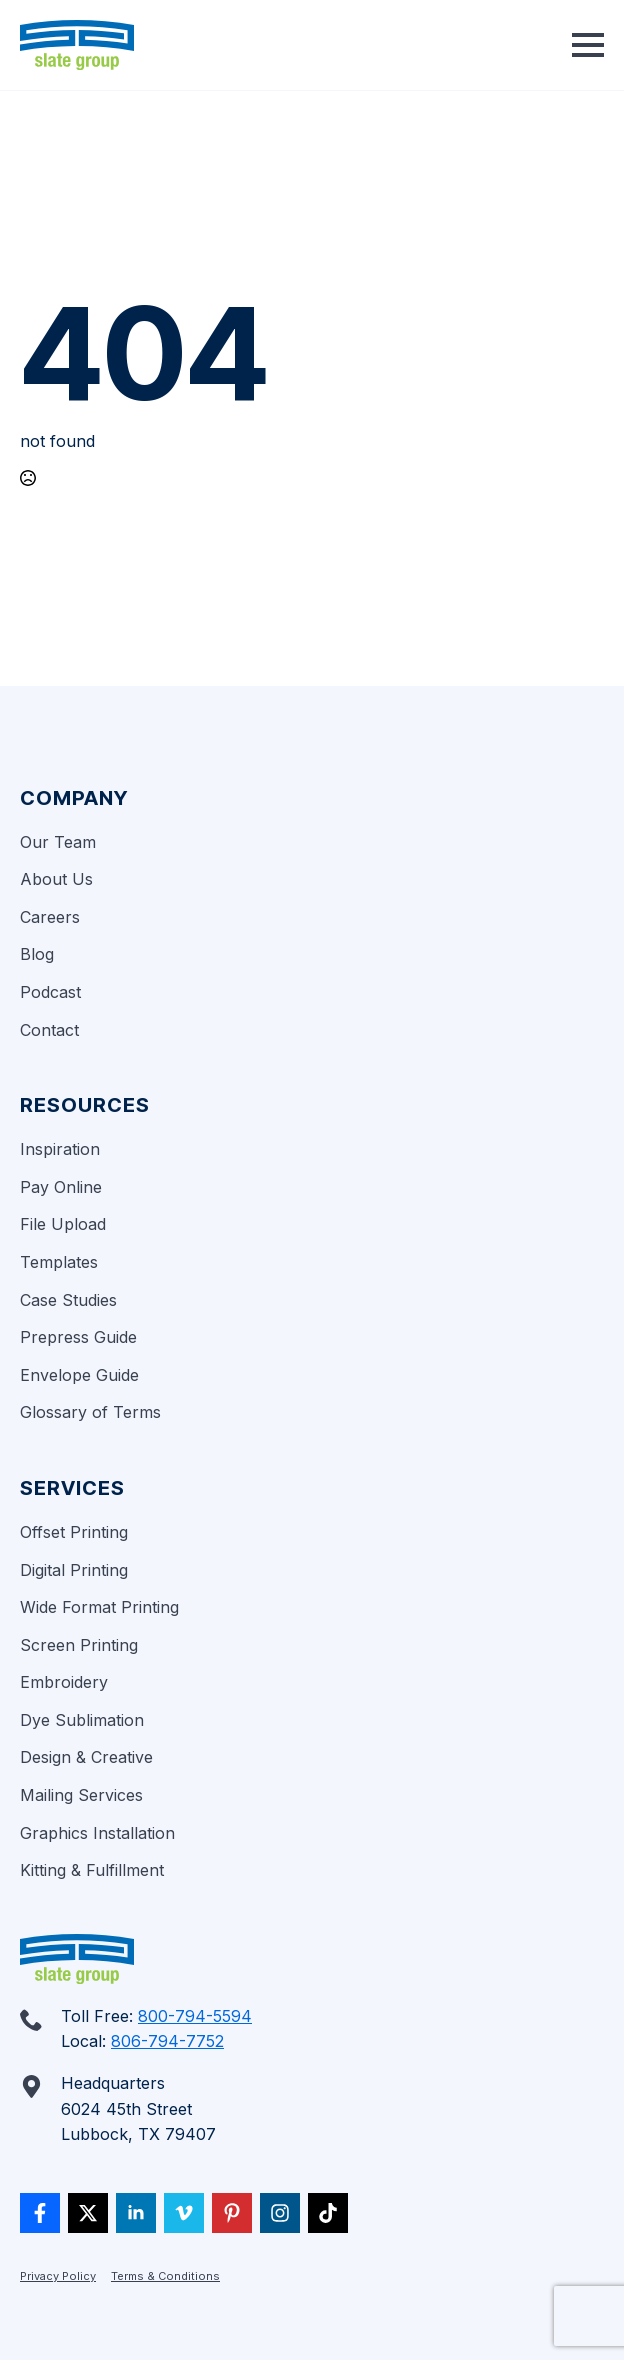 Image resolution: width=624 pixels, height=2360 pixels. I want to click on Contact, so click(49, 1030).